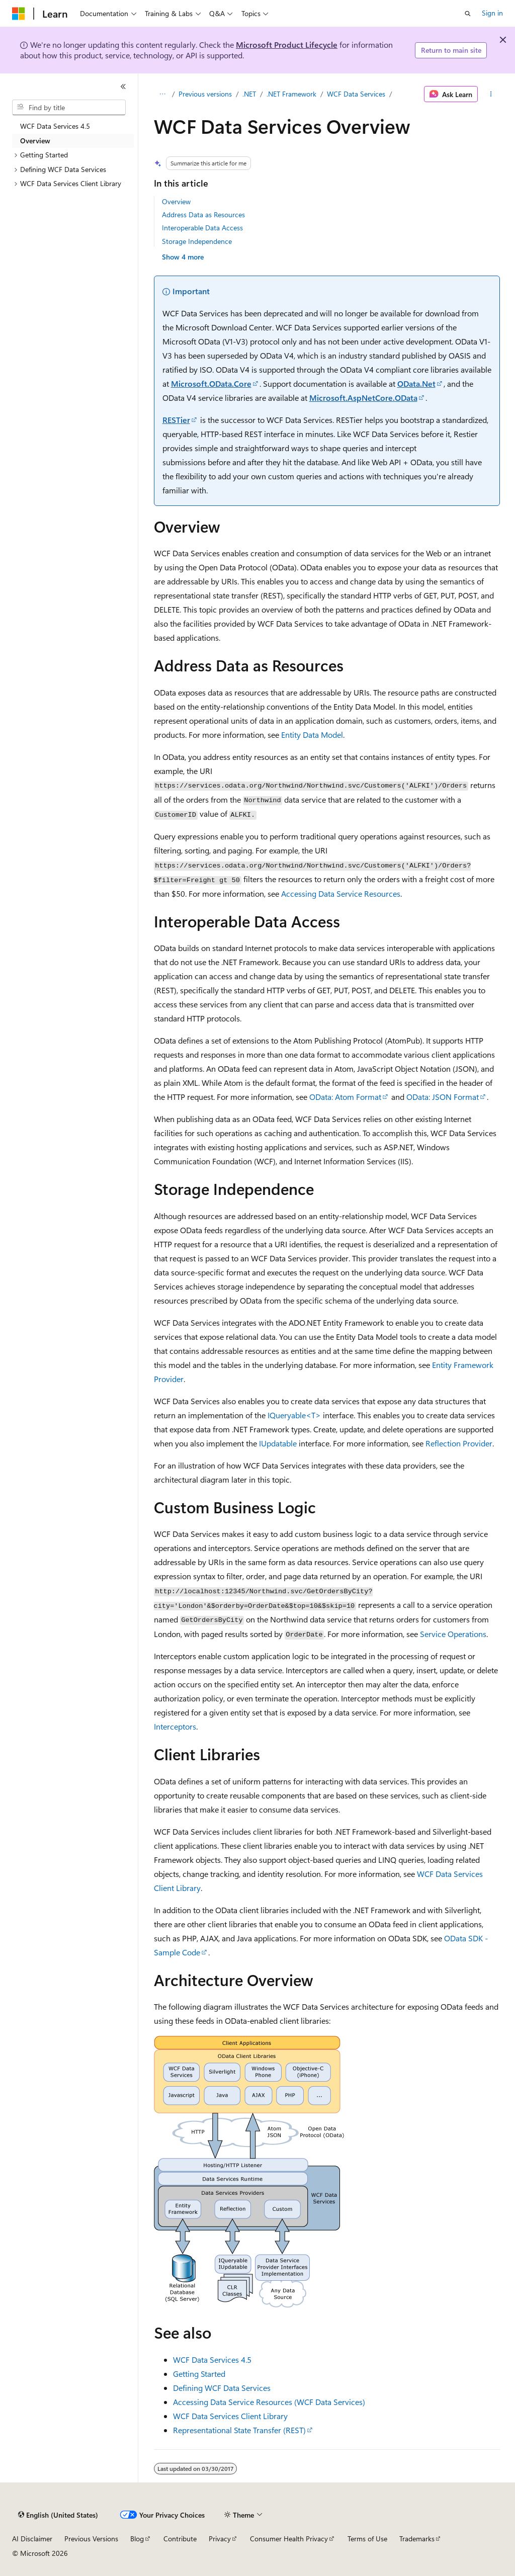 Image resolution: width=515 pixels, height=2576 pixels. I want to click on [More actions], so click(490, 94).